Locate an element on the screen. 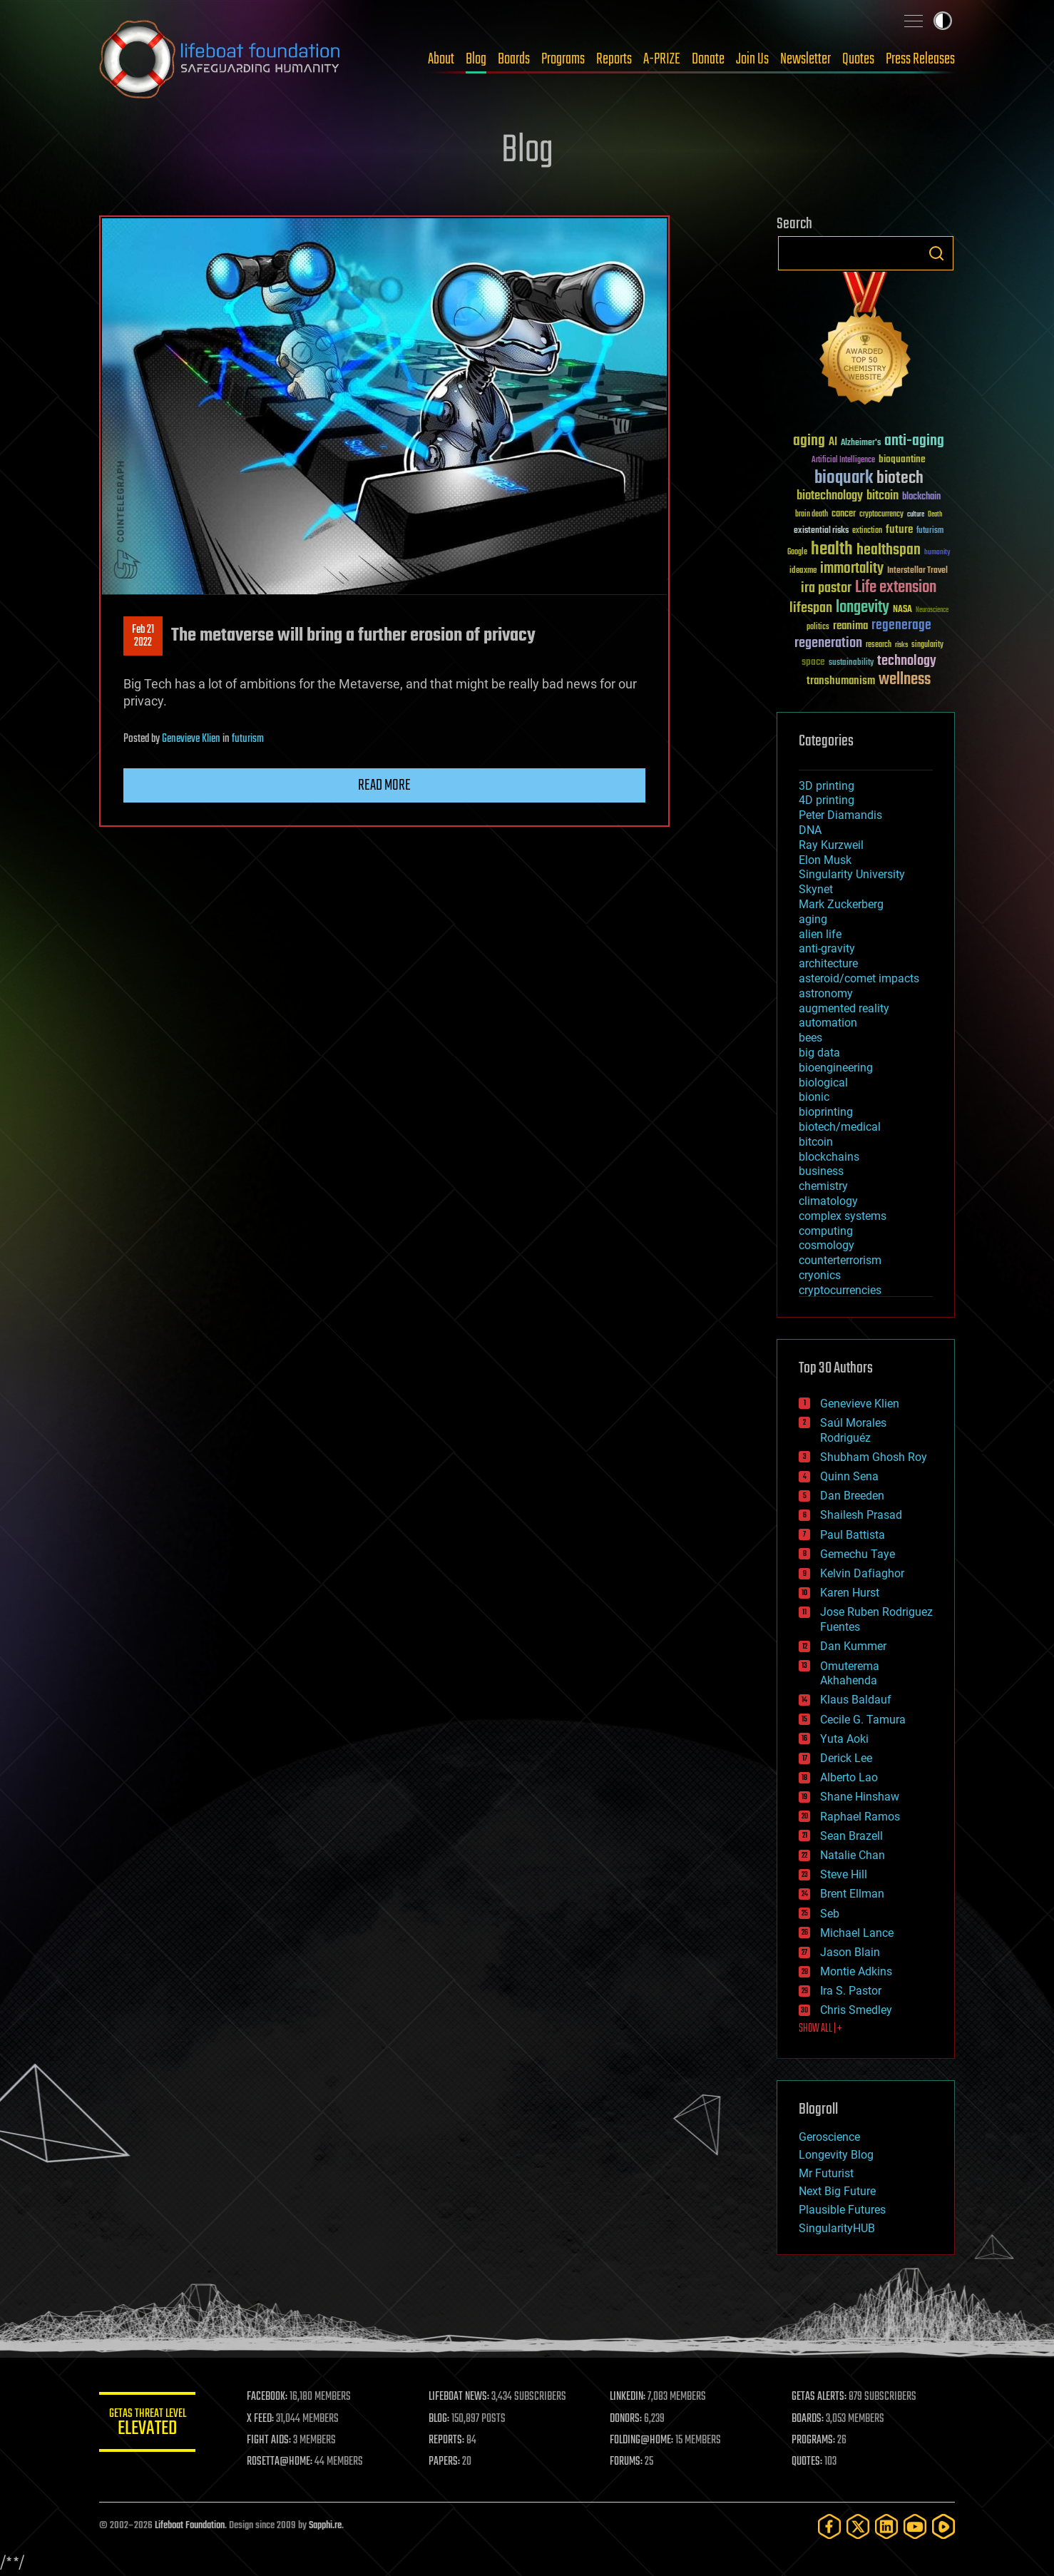 The height and width of the screenshot is (2576, 1054). FORUMS: is located at coordinates (628, 2462).